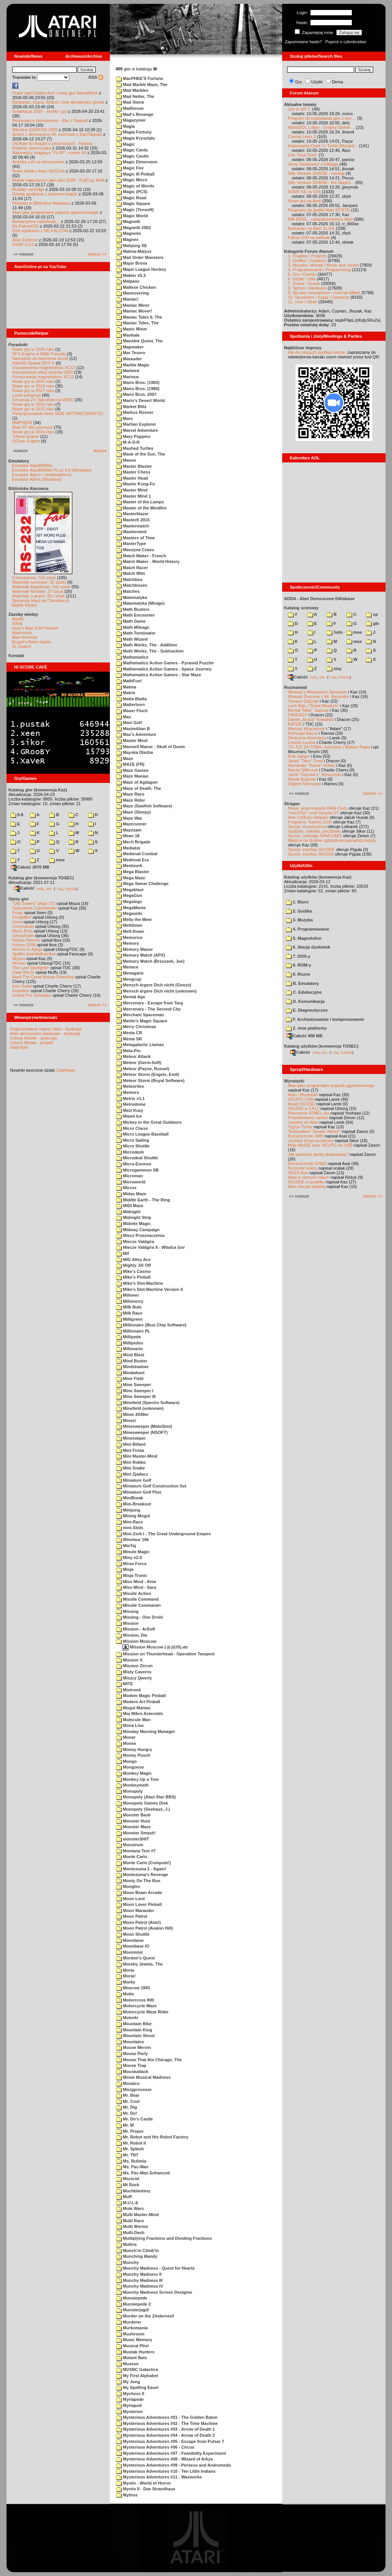  Describe the element at coordinates (128, 979) in the screenshot. I see `Mengcop` at that location.